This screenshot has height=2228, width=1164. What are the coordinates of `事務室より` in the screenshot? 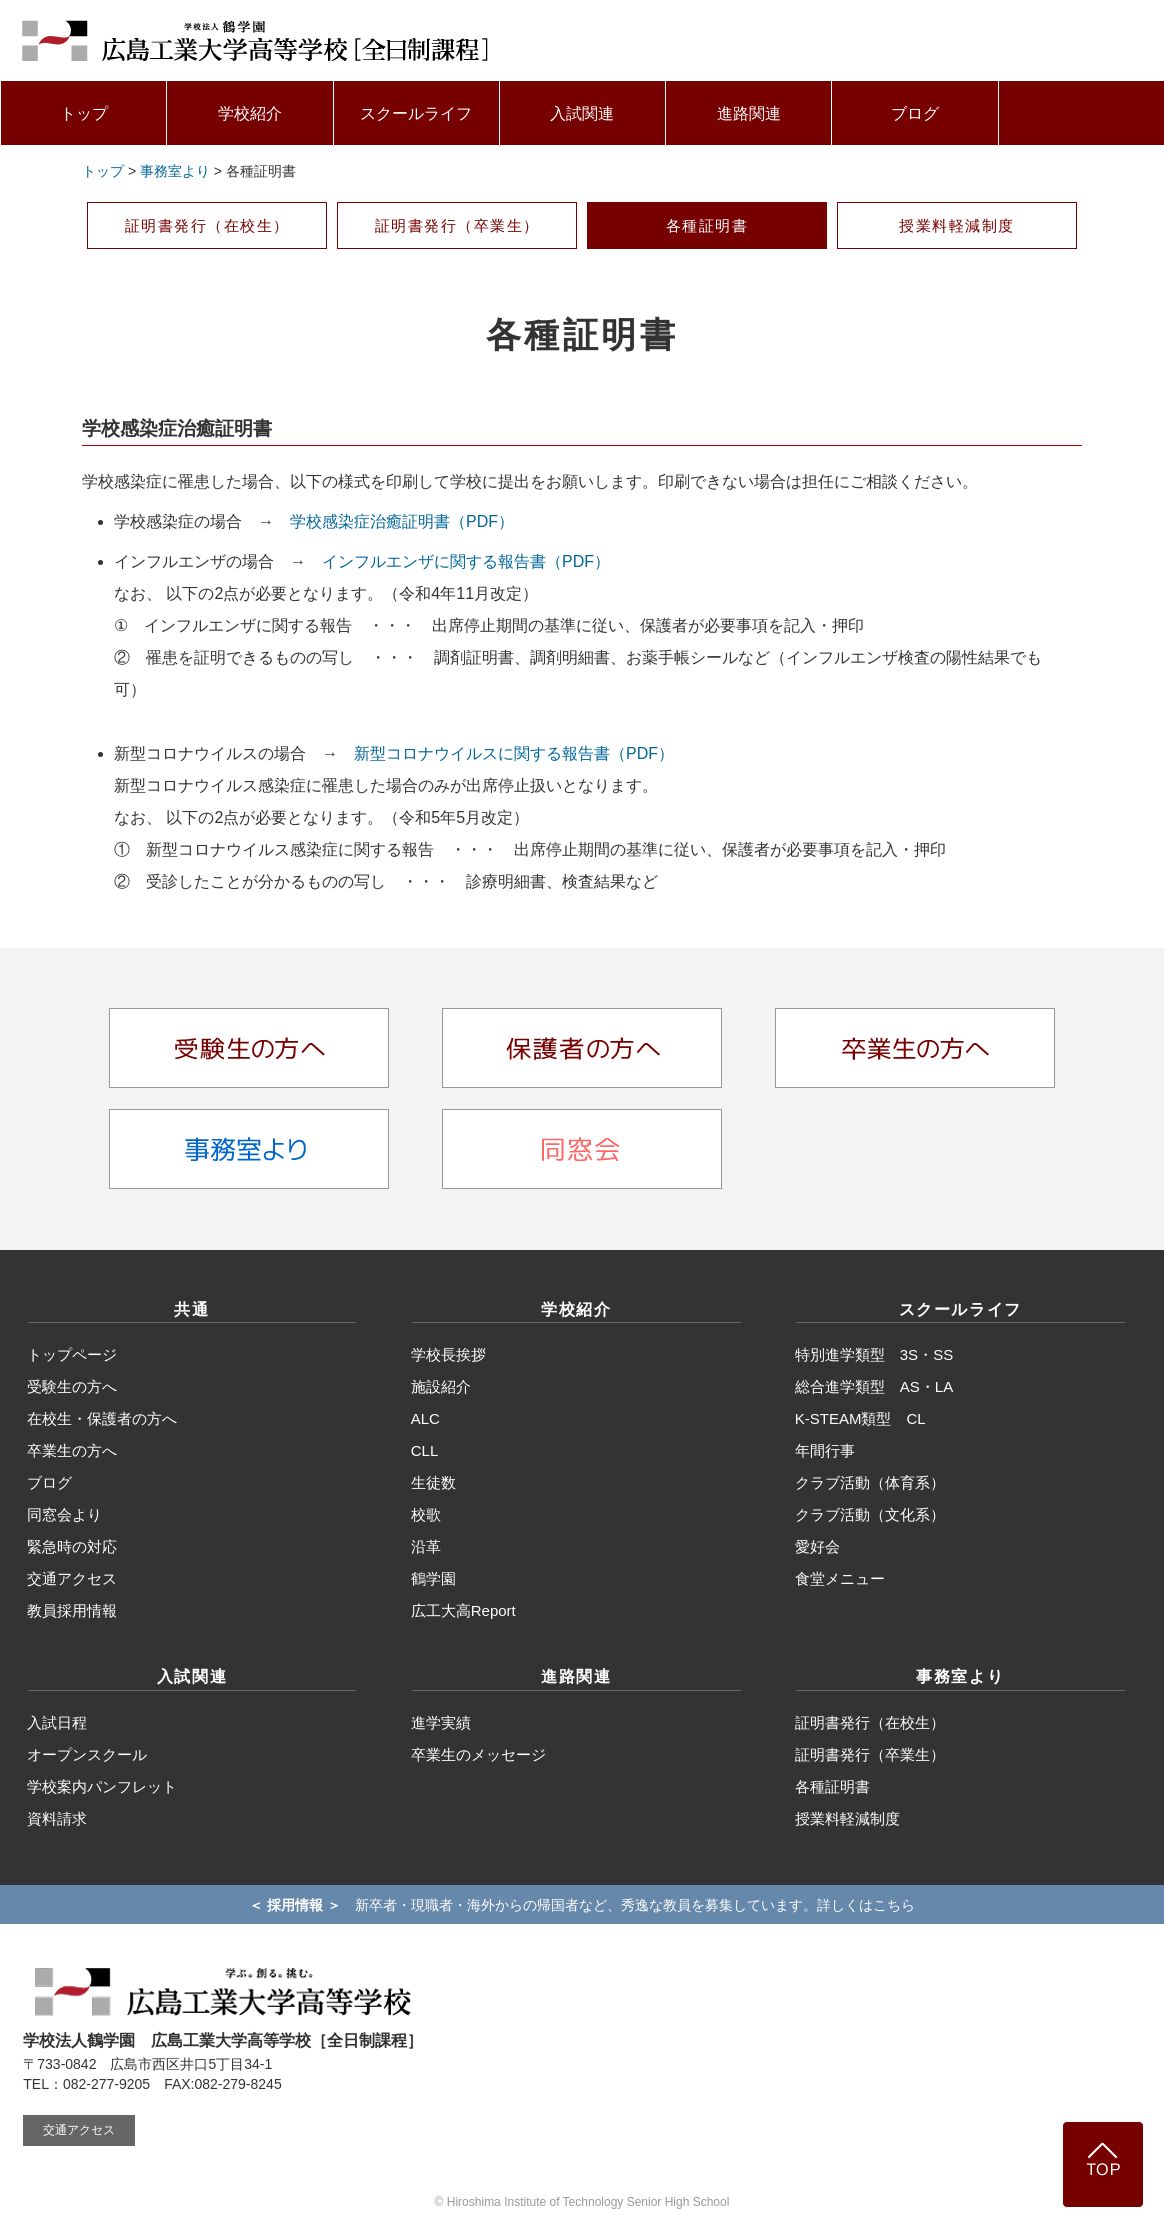 It's located at (175, 171).